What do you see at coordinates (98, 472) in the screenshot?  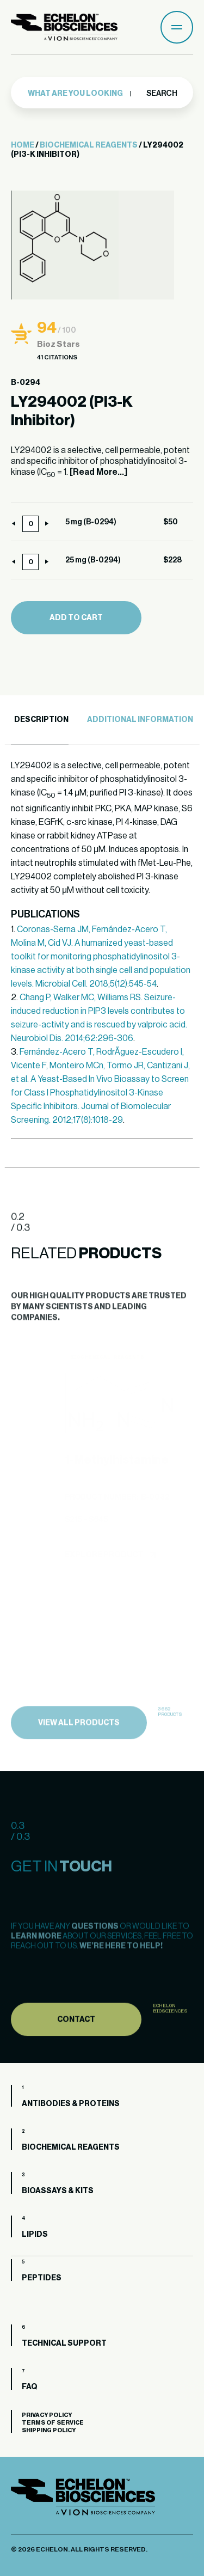 I see `[Read More...]` at bounding box center [98, 472].